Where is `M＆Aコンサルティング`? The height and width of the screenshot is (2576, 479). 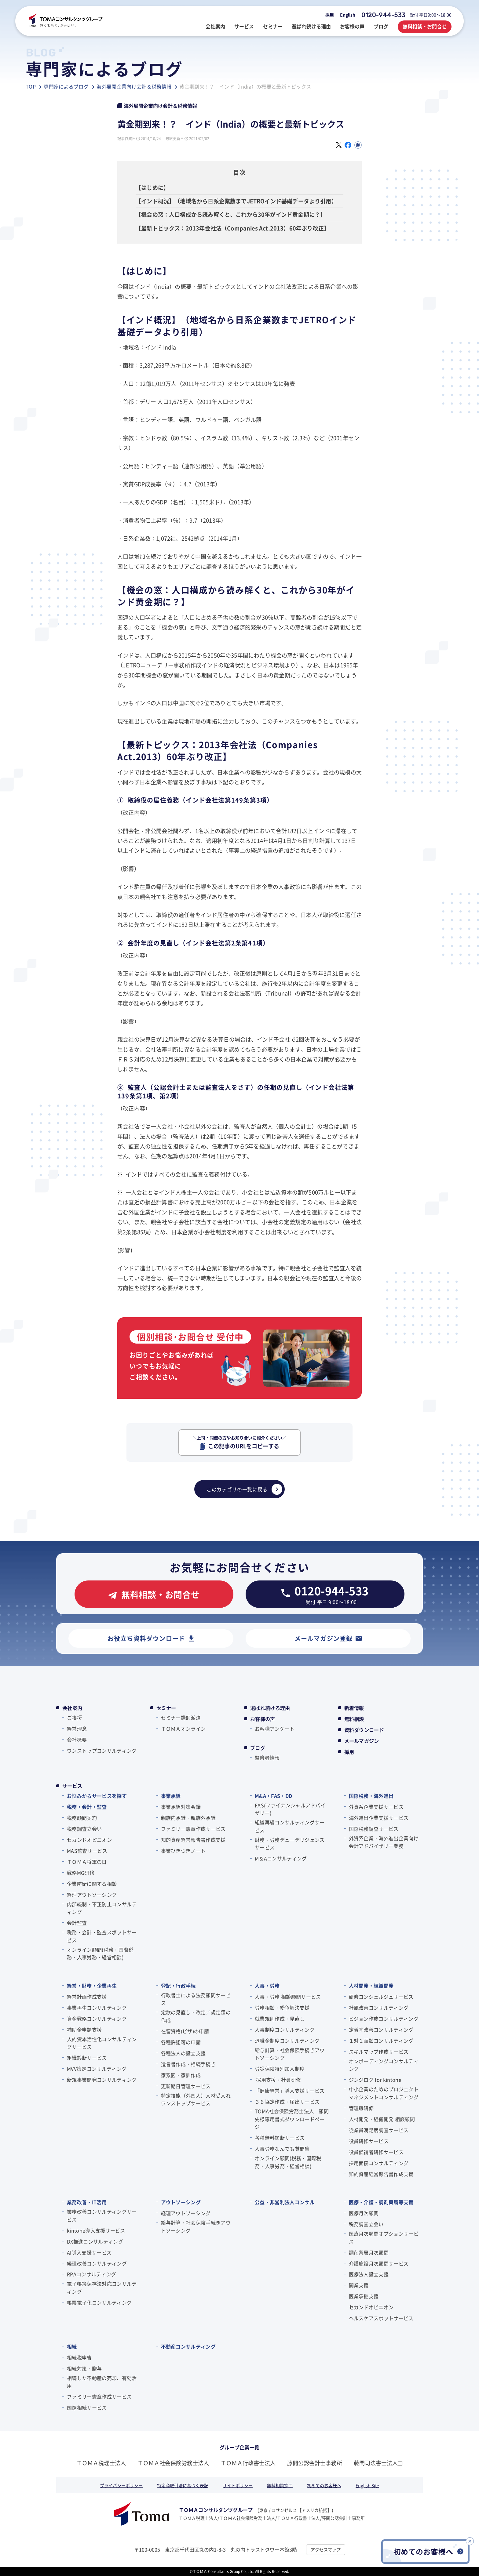 M＆Aコンサルティング is located at coordinates (281, 1858).